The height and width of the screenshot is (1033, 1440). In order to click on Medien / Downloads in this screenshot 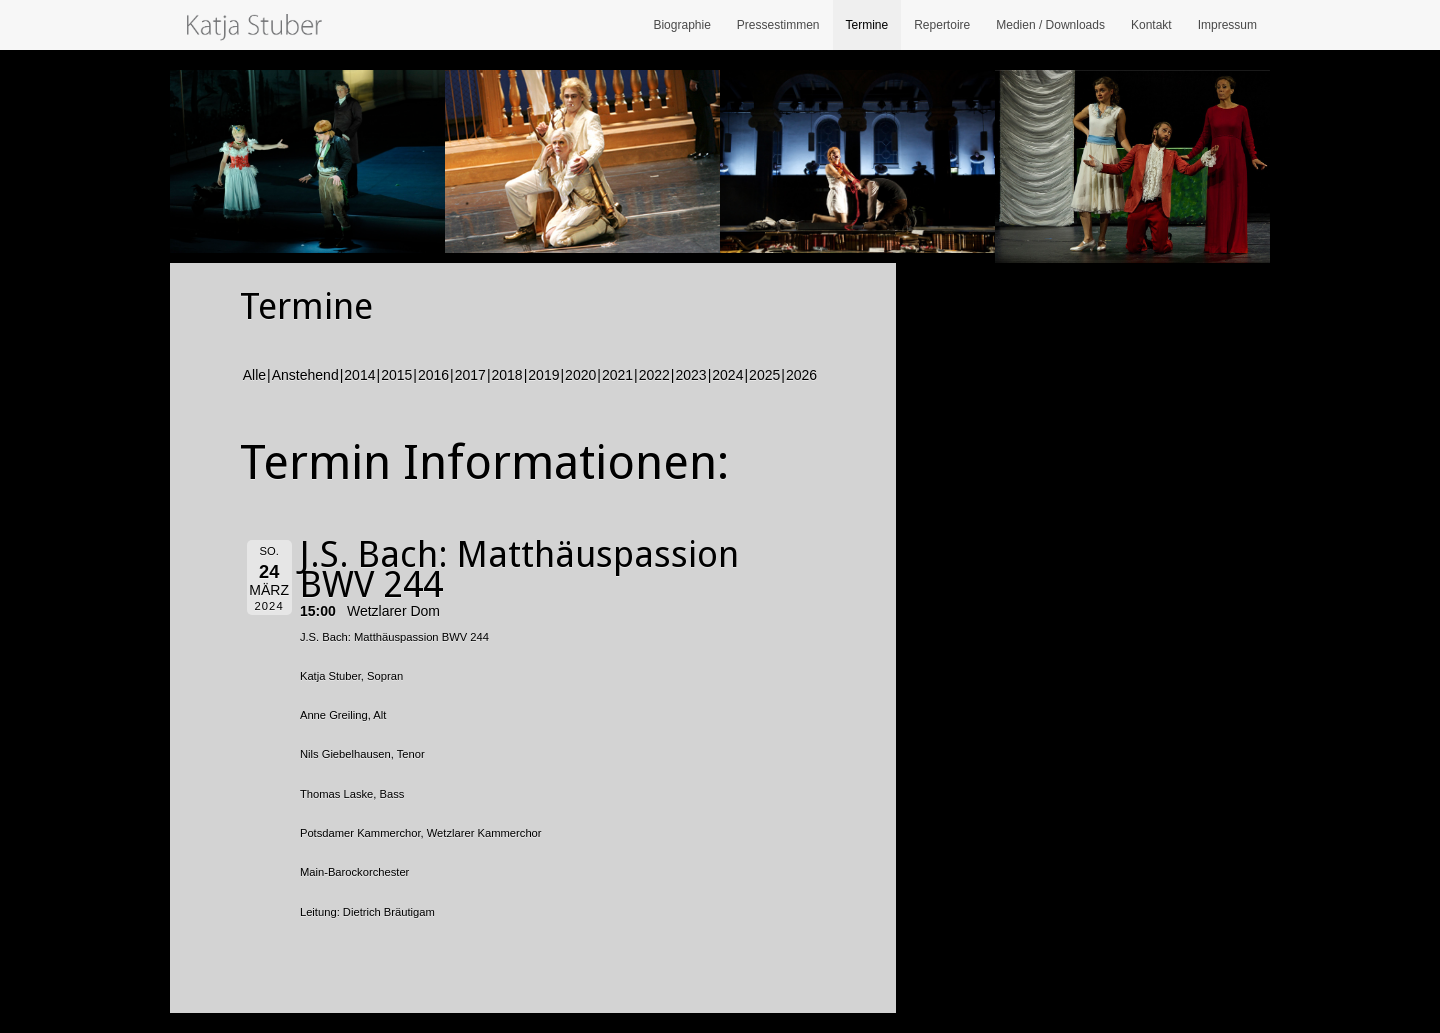, I will do `click(1050, 25)`.